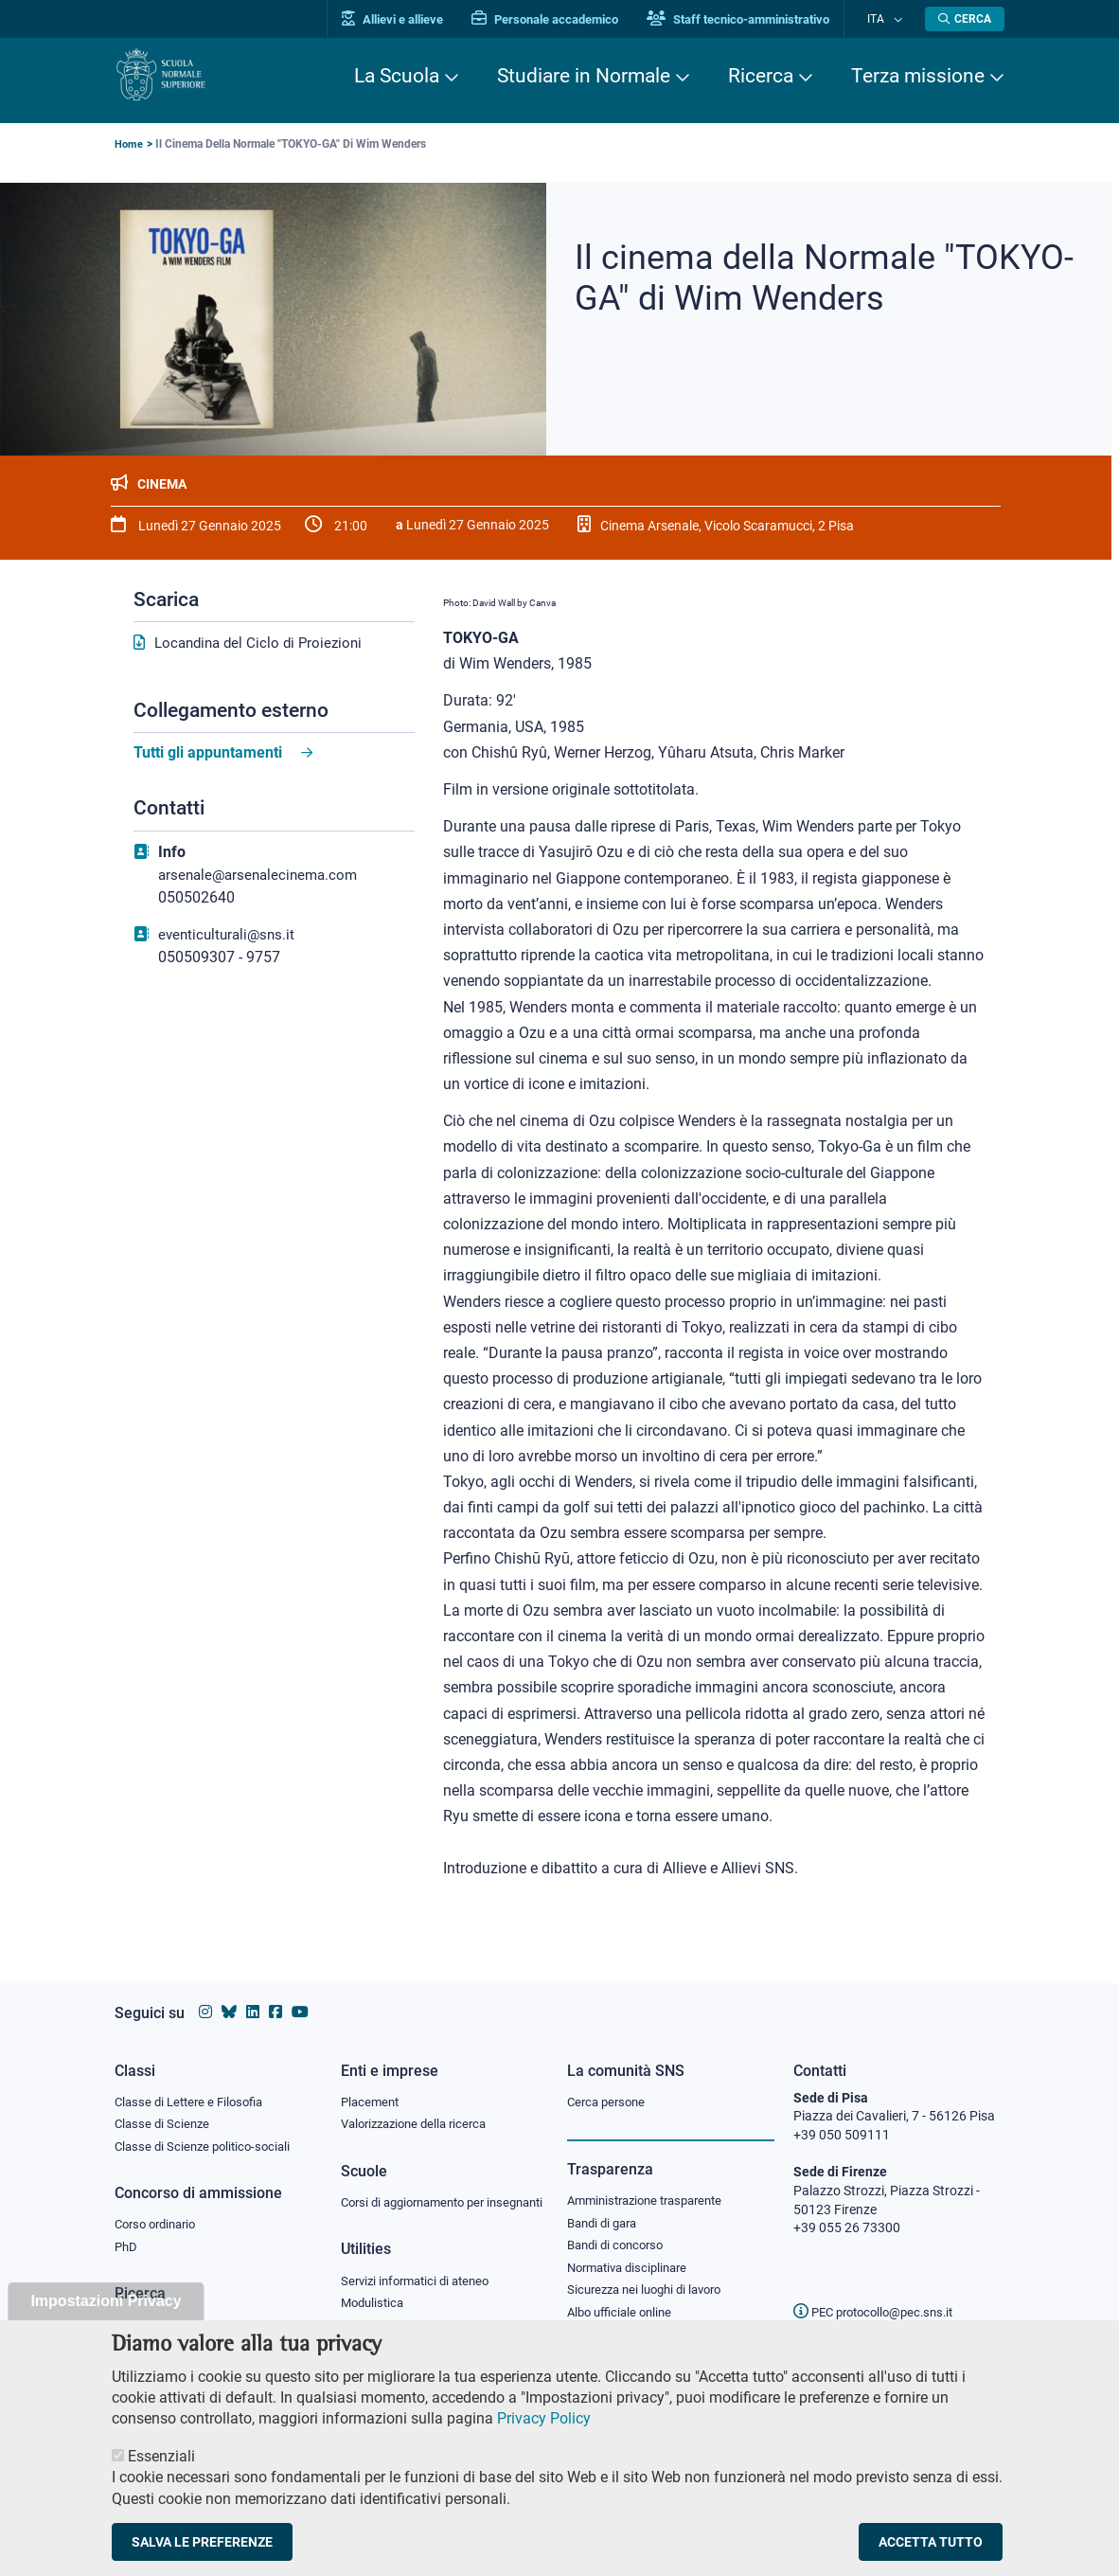  Describe the element at coordinates (884, 18) in the screenshot. I see `Ita` at that location.